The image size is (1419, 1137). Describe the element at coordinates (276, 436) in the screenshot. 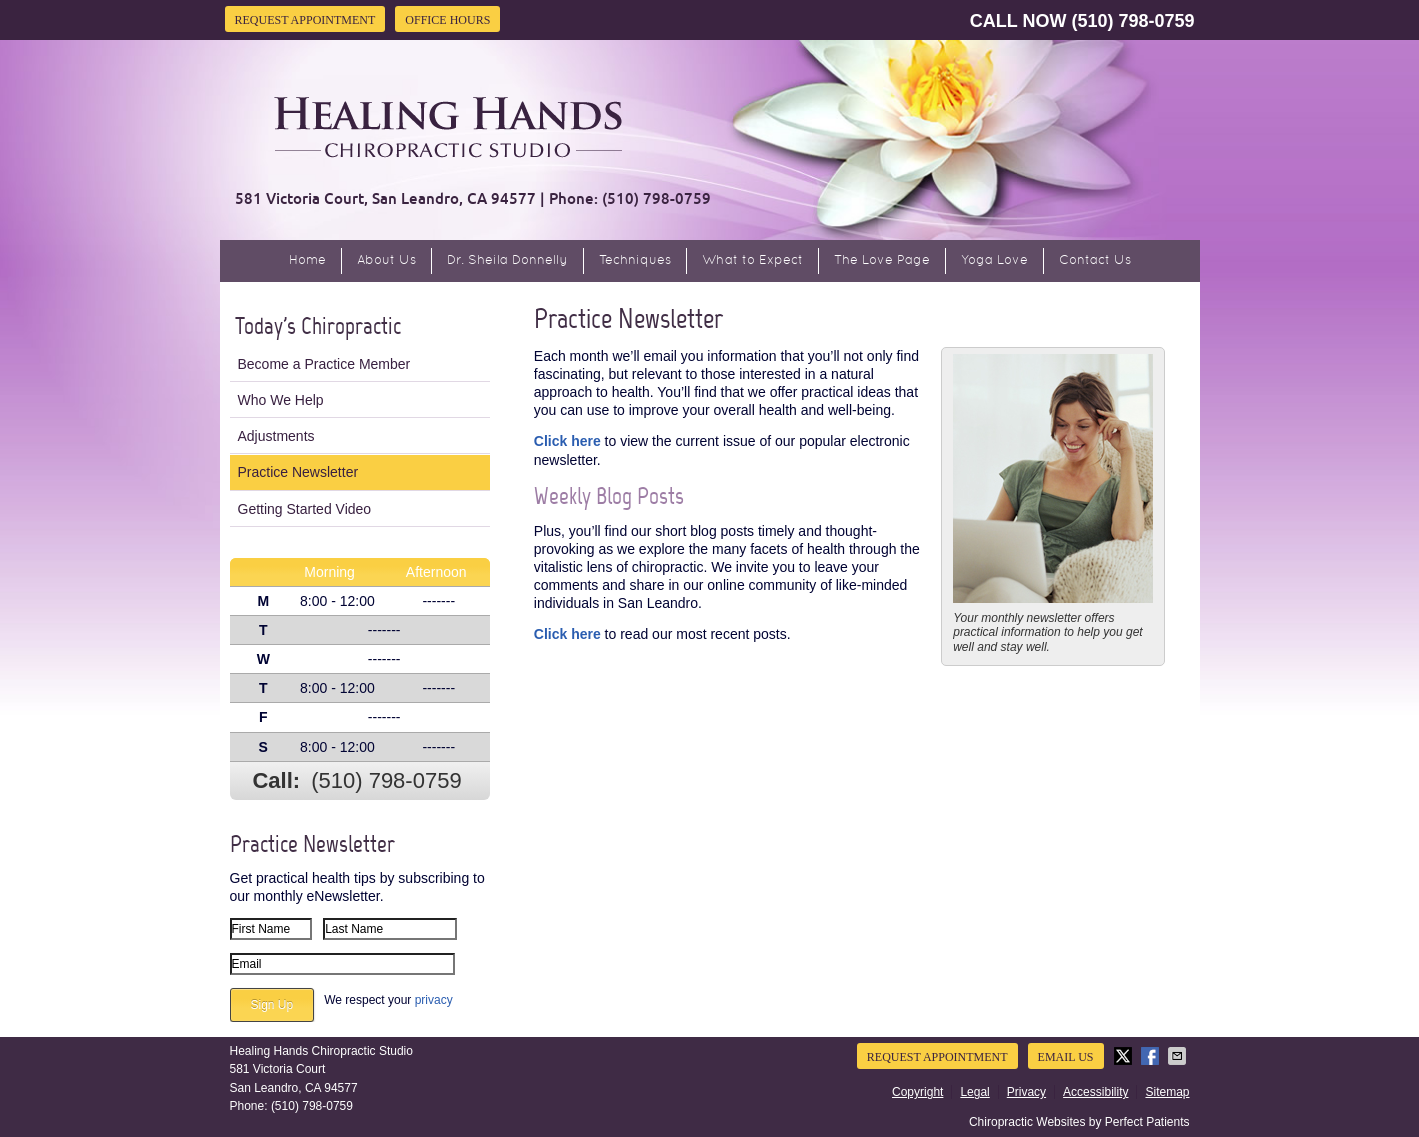

I see `Adjustments` at that location.